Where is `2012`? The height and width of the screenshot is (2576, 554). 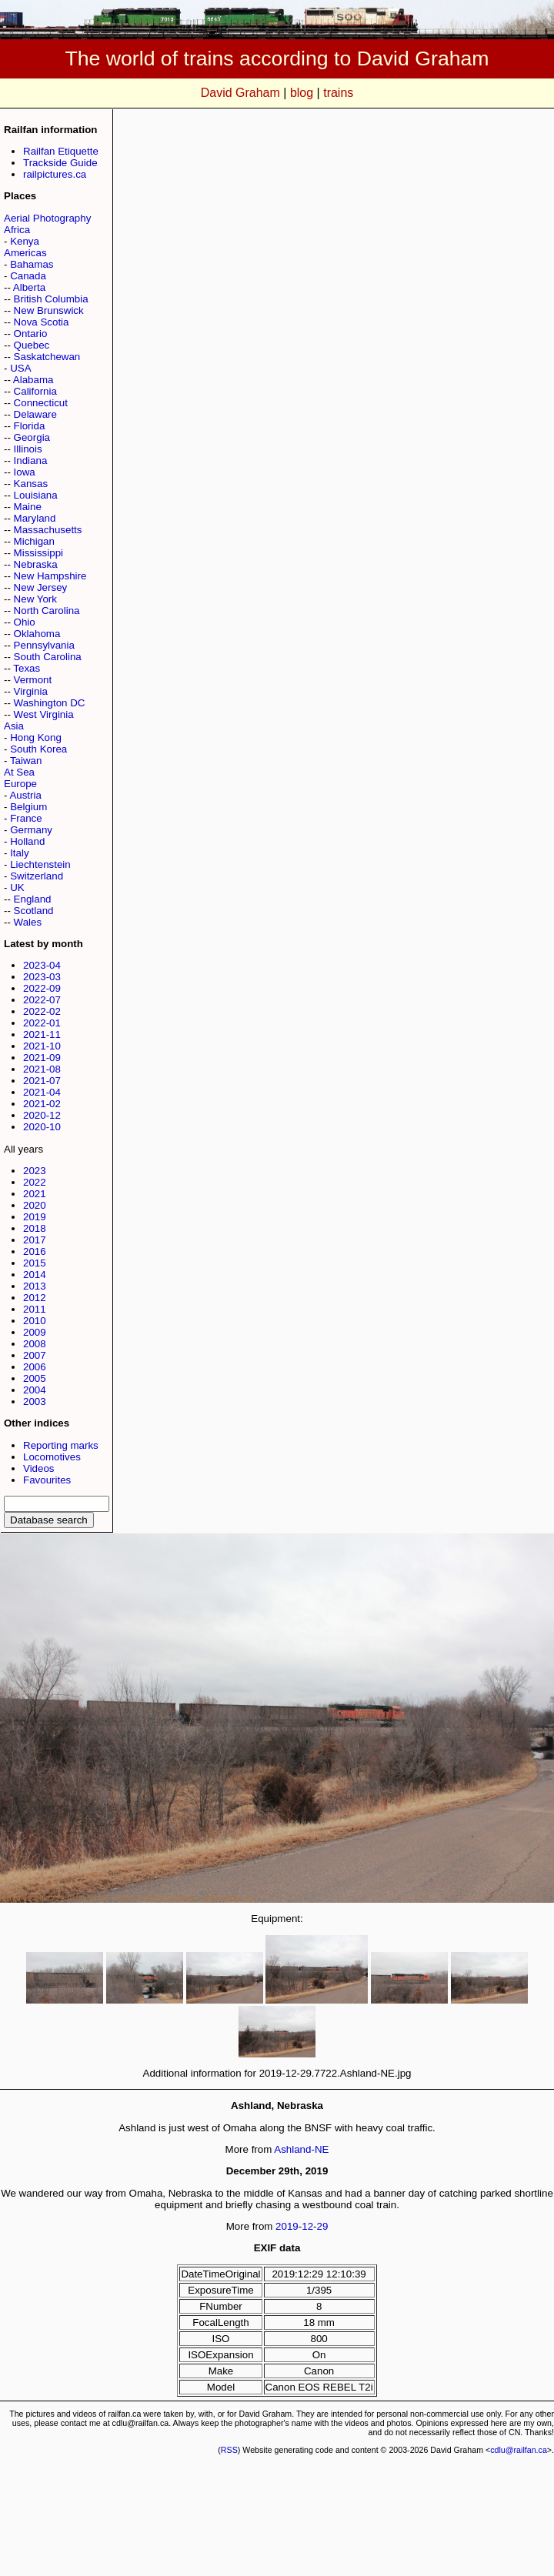 2012 is located at coordinates (34, 1297).